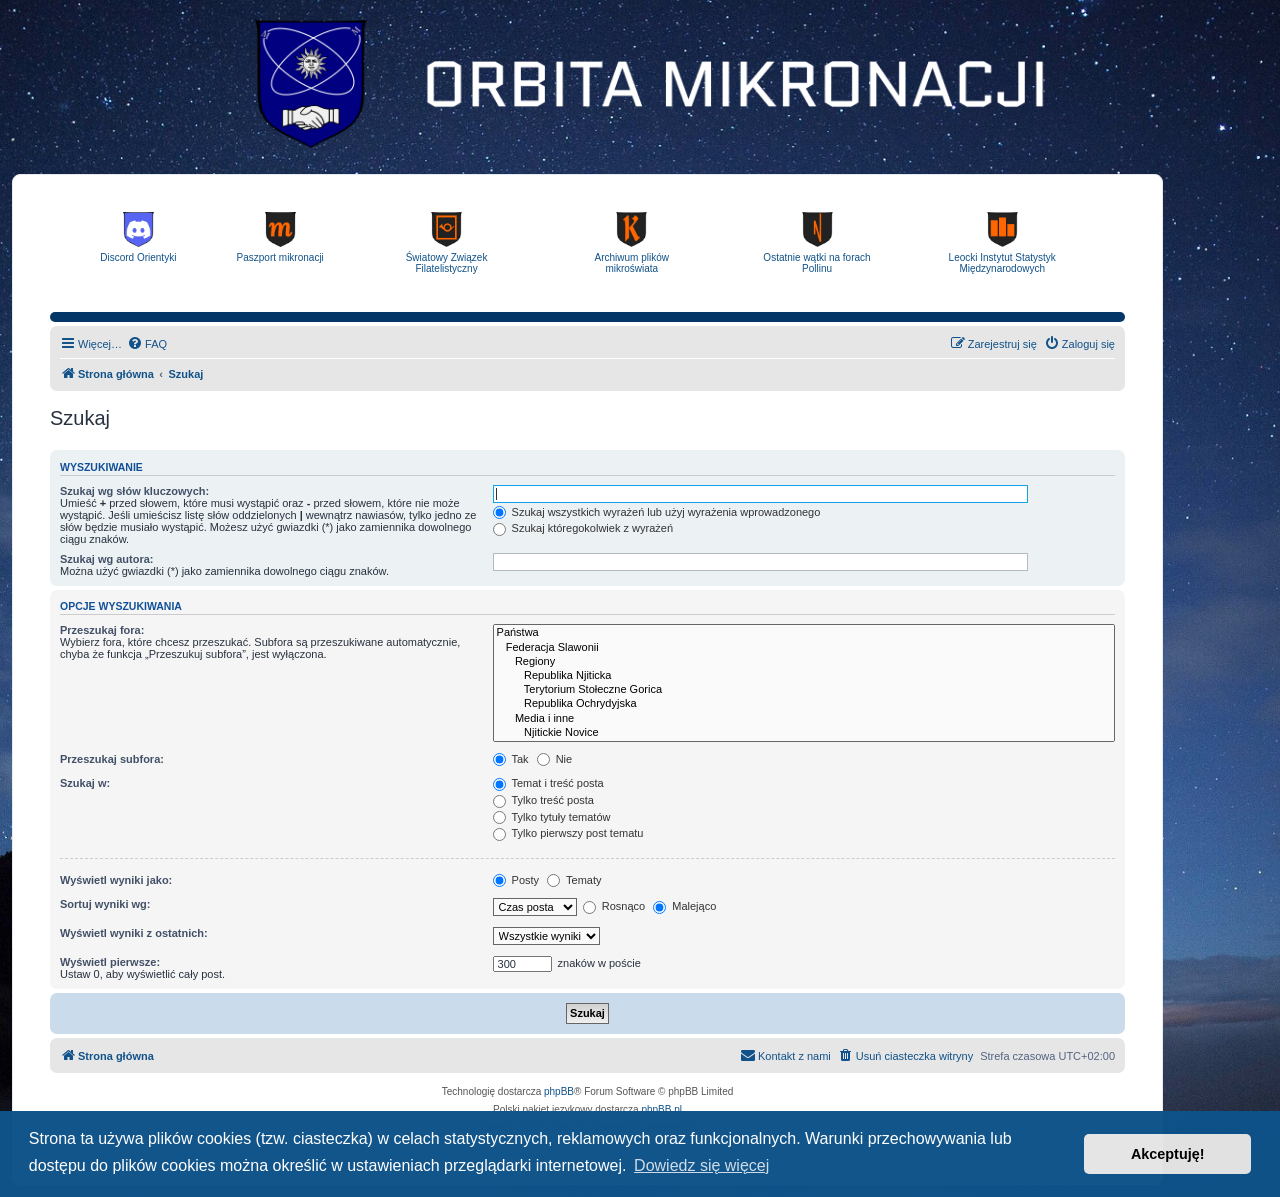 The width and height of the screenshot is (1280, 1197). I want to click on Tematy, so click(574, 880).